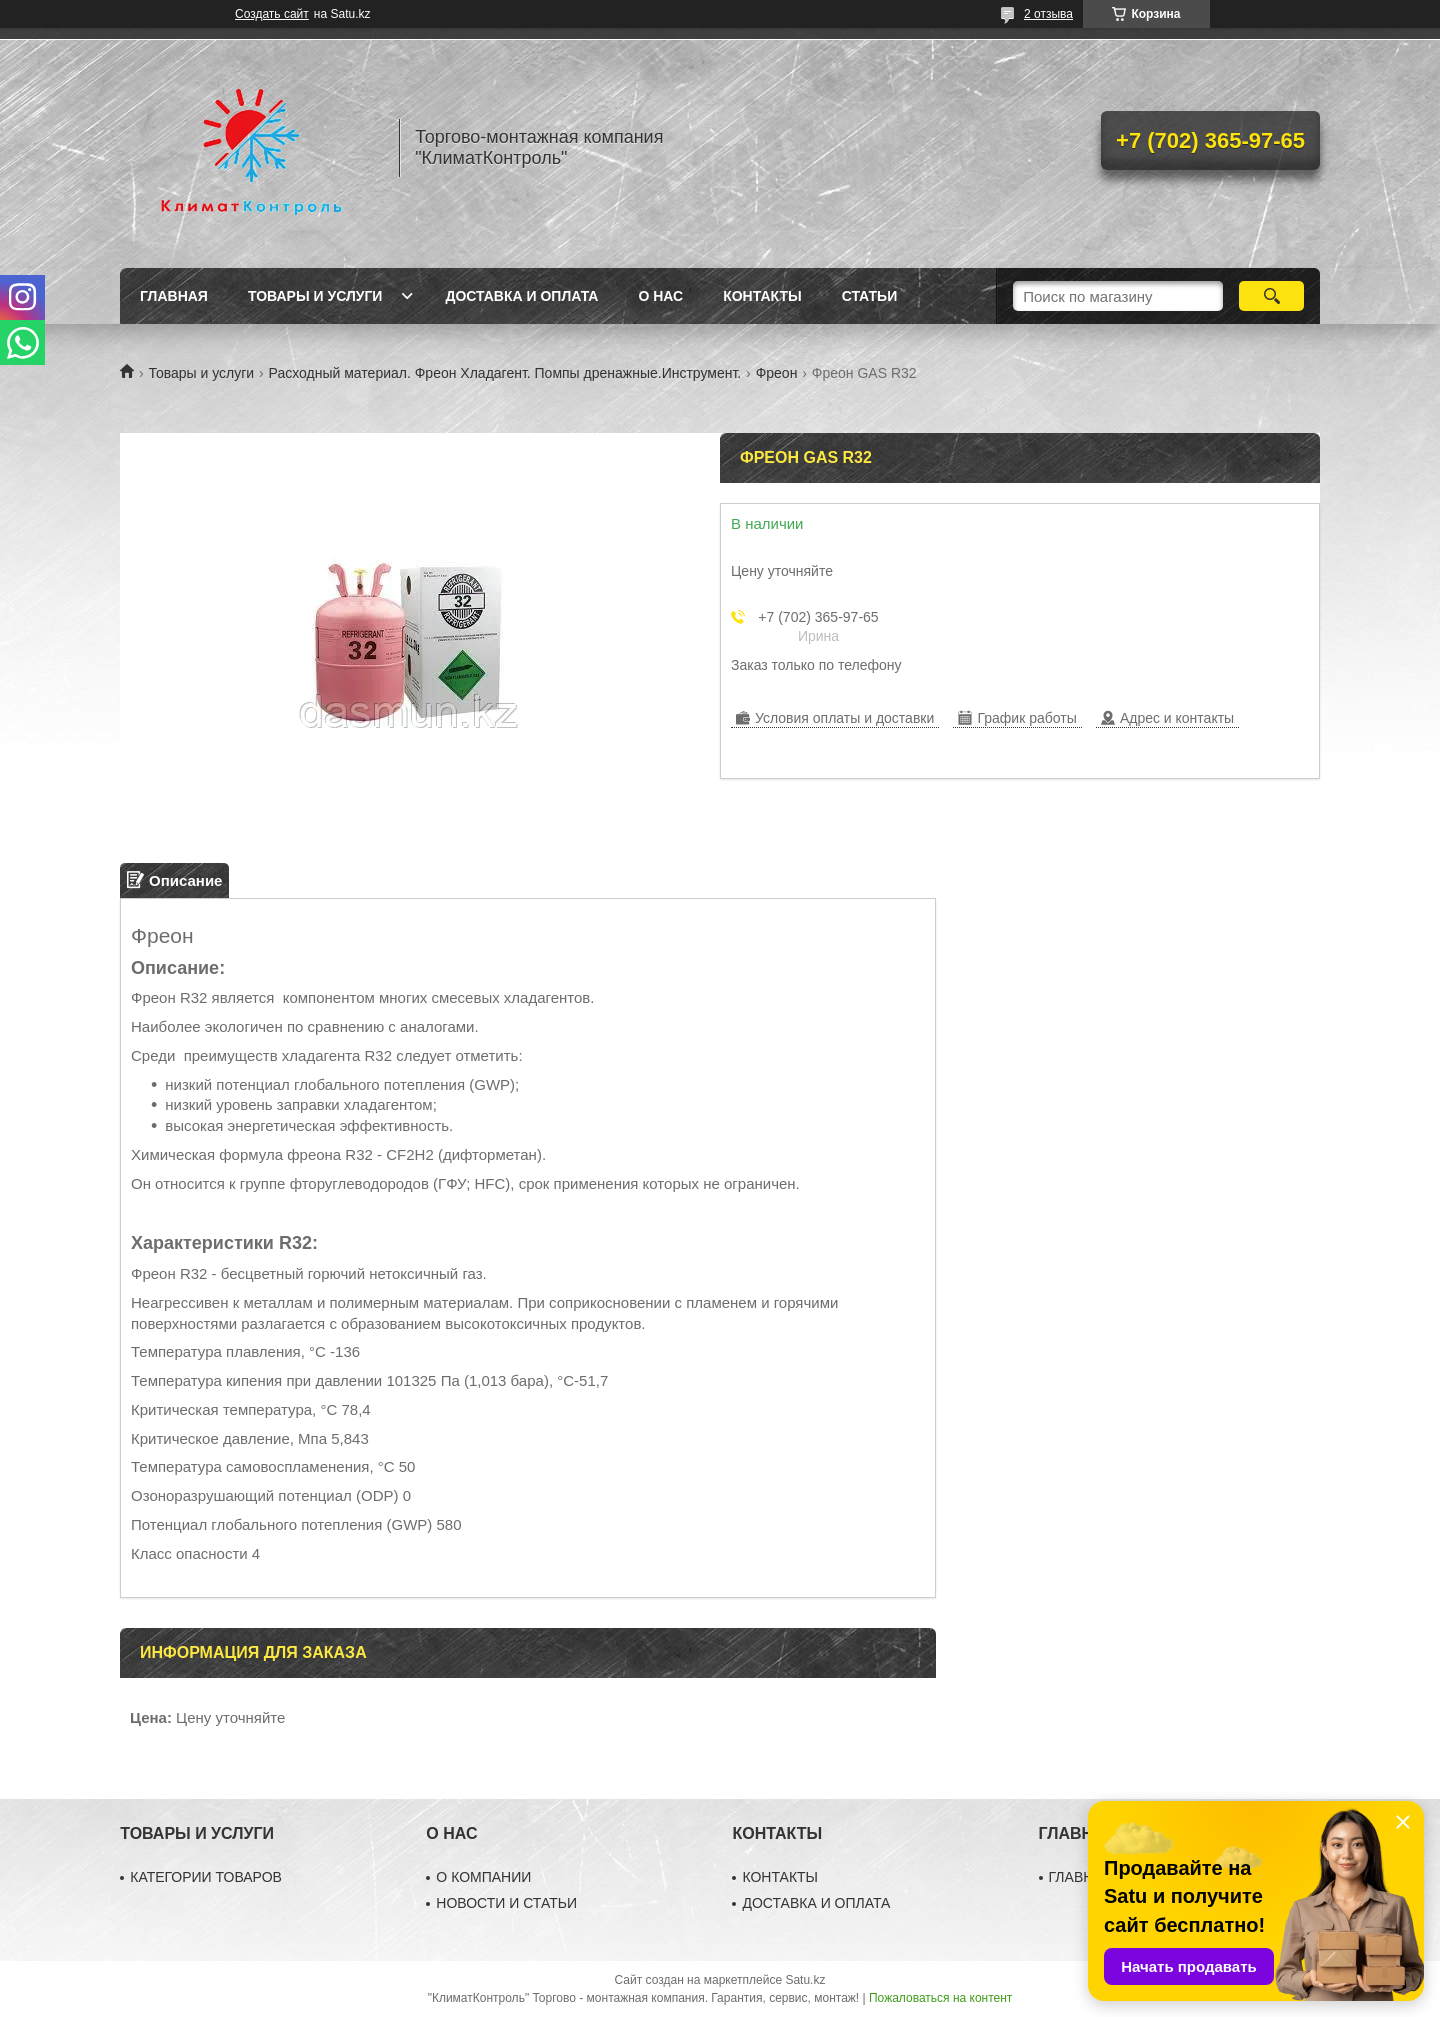 The width and height of the screenshot is (1440, 2017). Describe the element at coordinates (940, 1998) in the screenshot. I see `Пожаловаться на контент` at that location.